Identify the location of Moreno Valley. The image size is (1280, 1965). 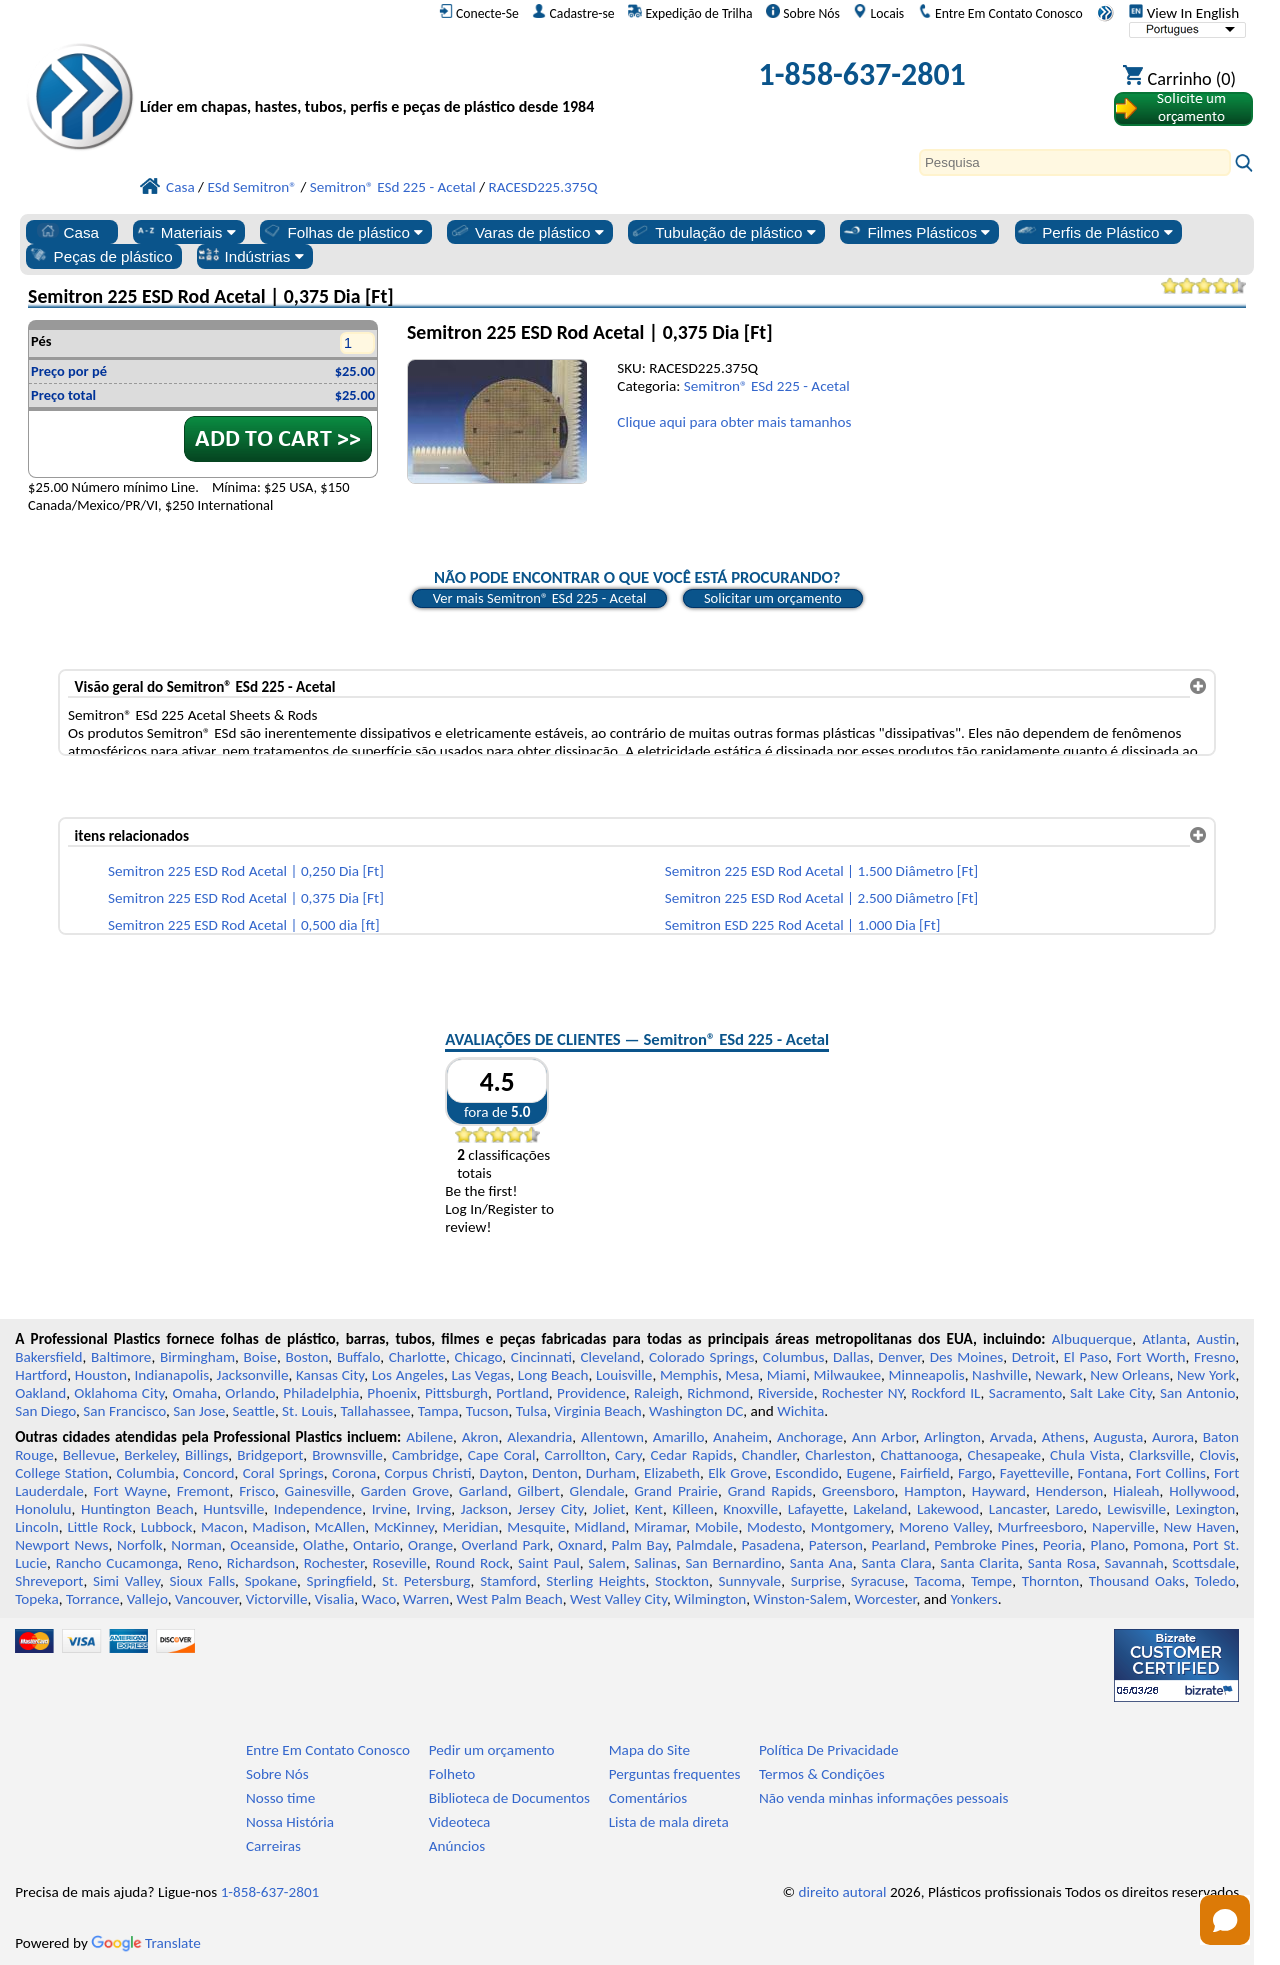
(944, 1527).